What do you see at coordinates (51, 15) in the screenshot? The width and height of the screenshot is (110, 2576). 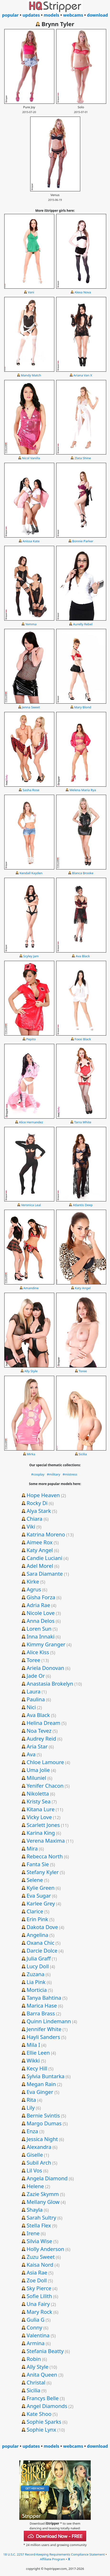 I see `models` at bounding box center [51, 15].